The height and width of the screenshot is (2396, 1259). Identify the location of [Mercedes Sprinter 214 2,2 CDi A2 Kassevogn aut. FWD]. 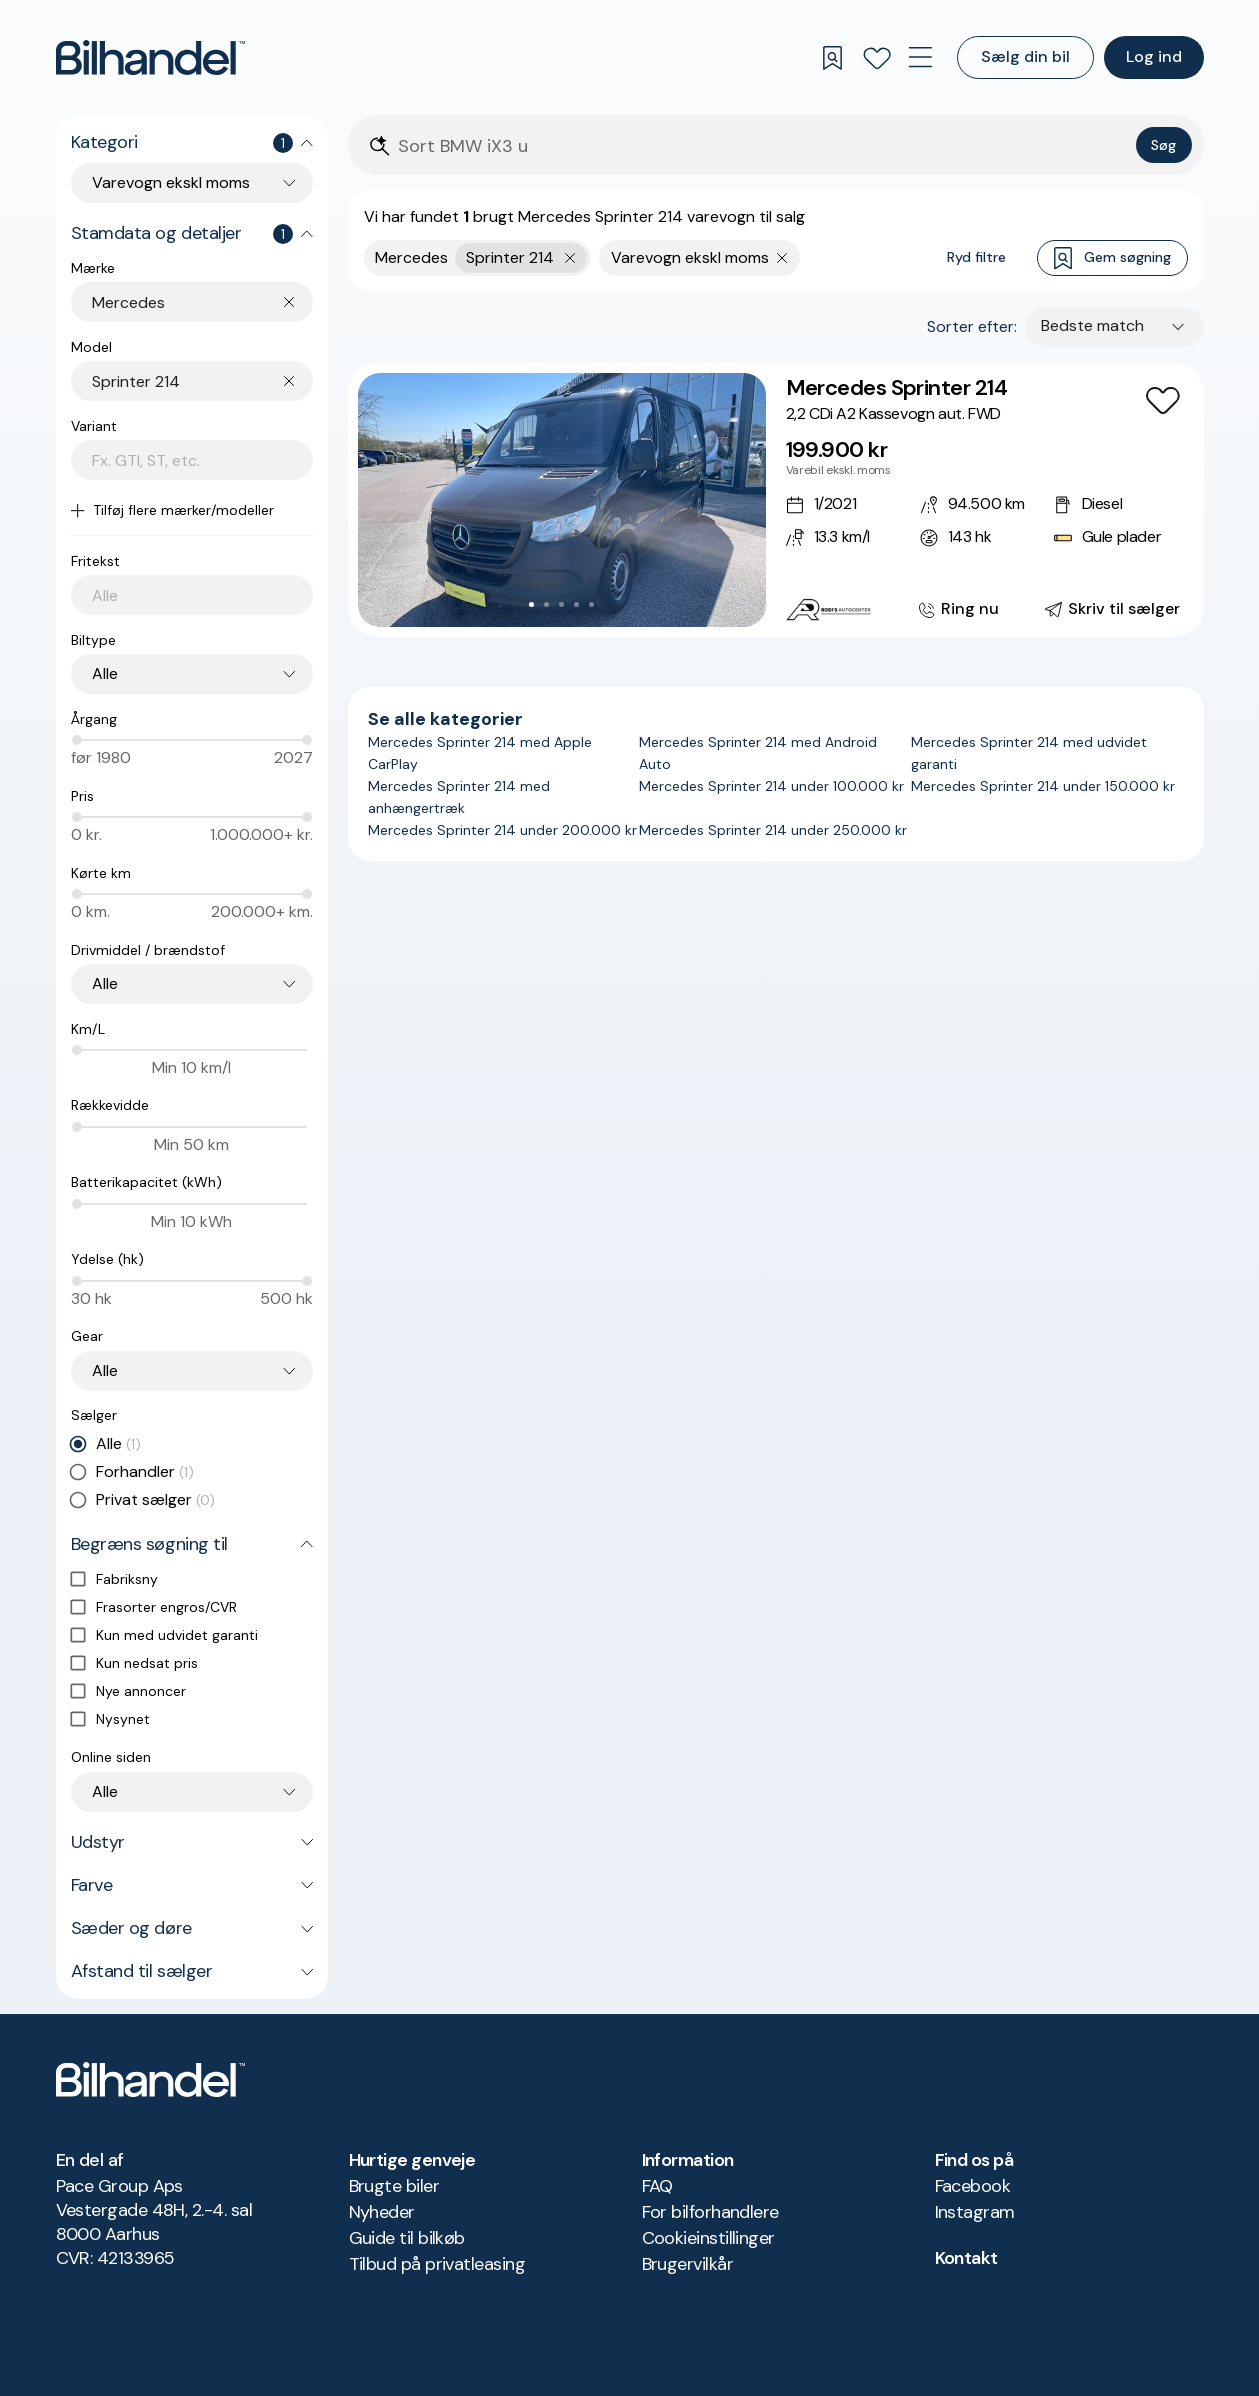
(776, 500).